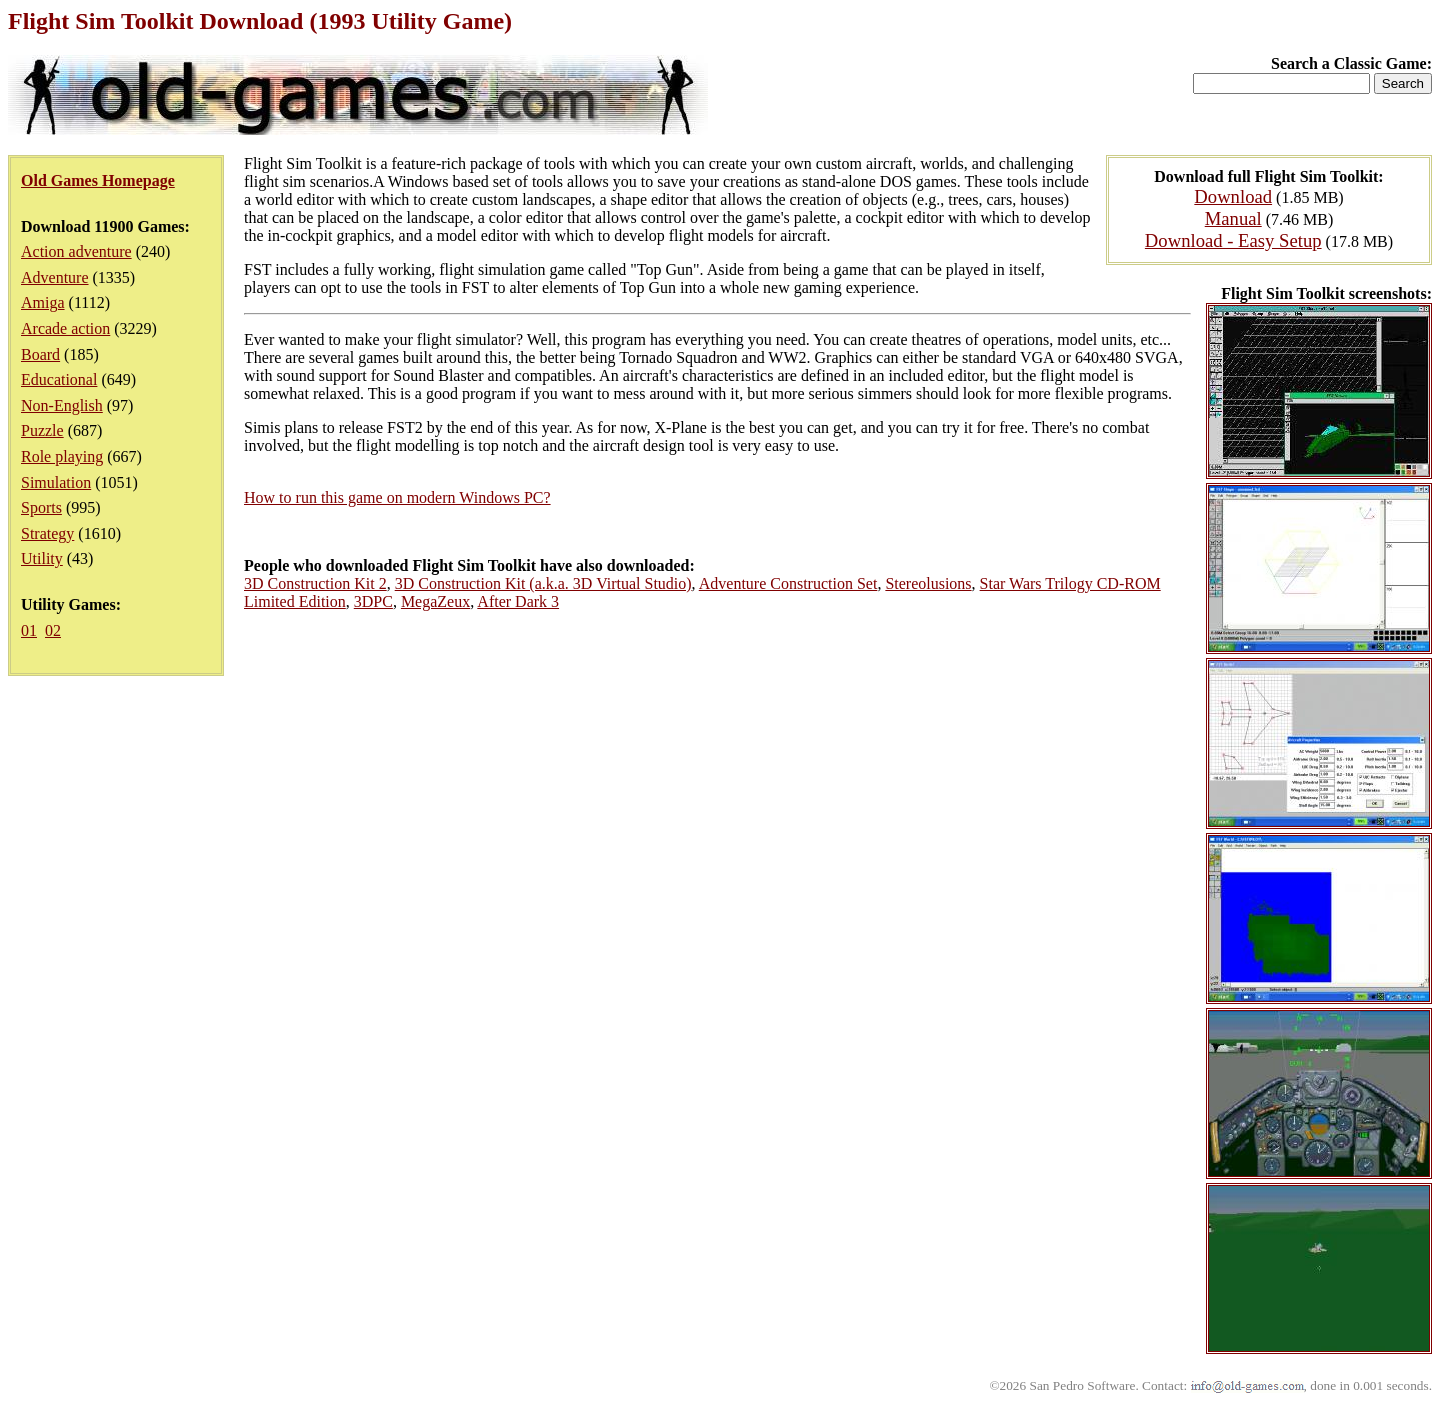 Image resolution: width=1440 pixels, height=1407 pixels. I want to click on Utility, so click(42, 558).